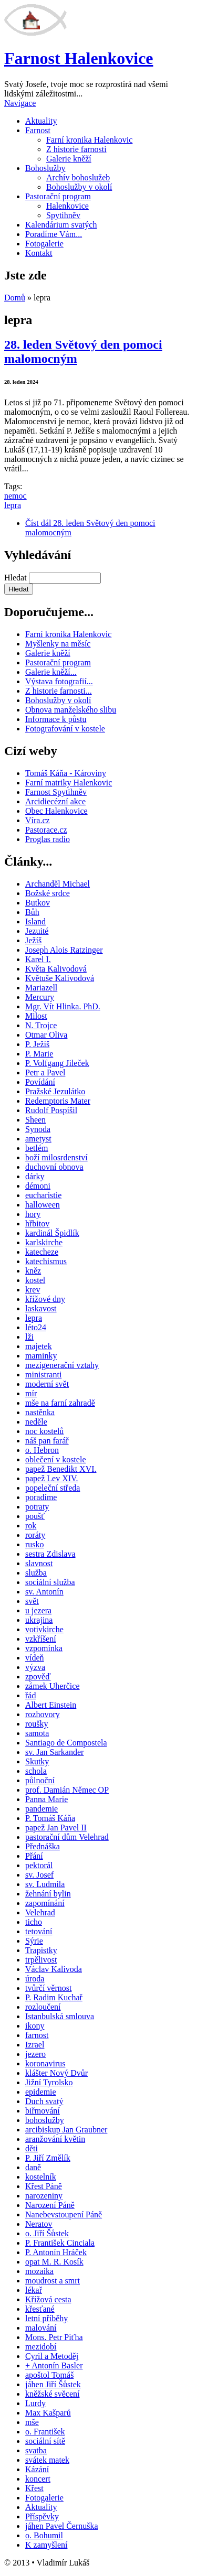  What do you see at coordinates (47, 2459) in the screenshot?
I see `svátek matek` at bounding box center [47, 2459].